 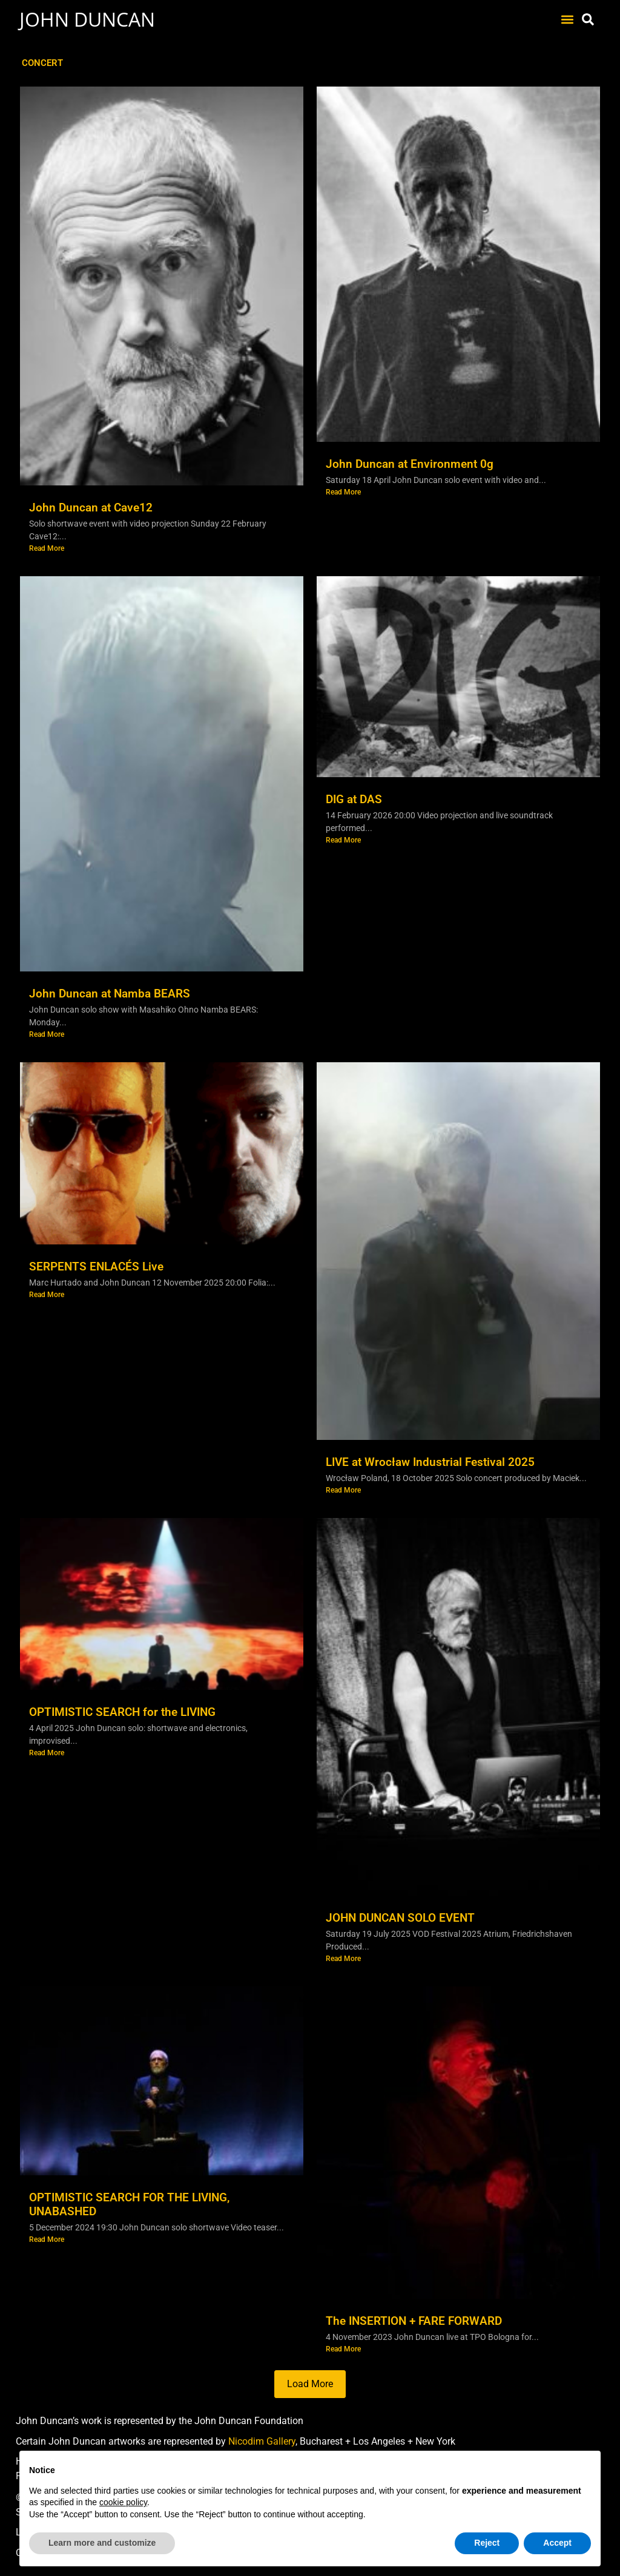 I want to click on John Duncan at Cave12, so click(x=91, y=507).